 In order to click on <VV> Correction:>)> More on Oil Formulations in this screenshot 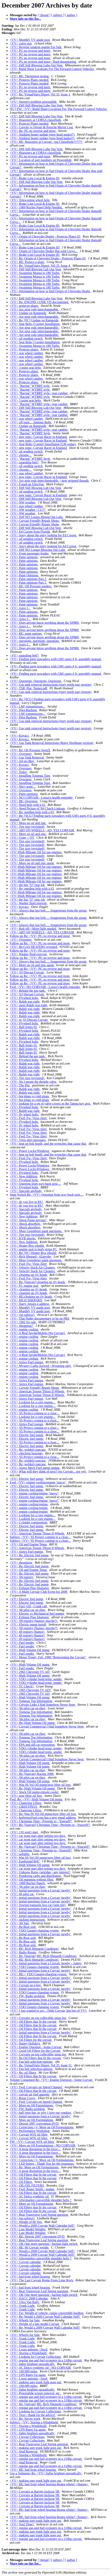, I will do `click(42, 2127)`.